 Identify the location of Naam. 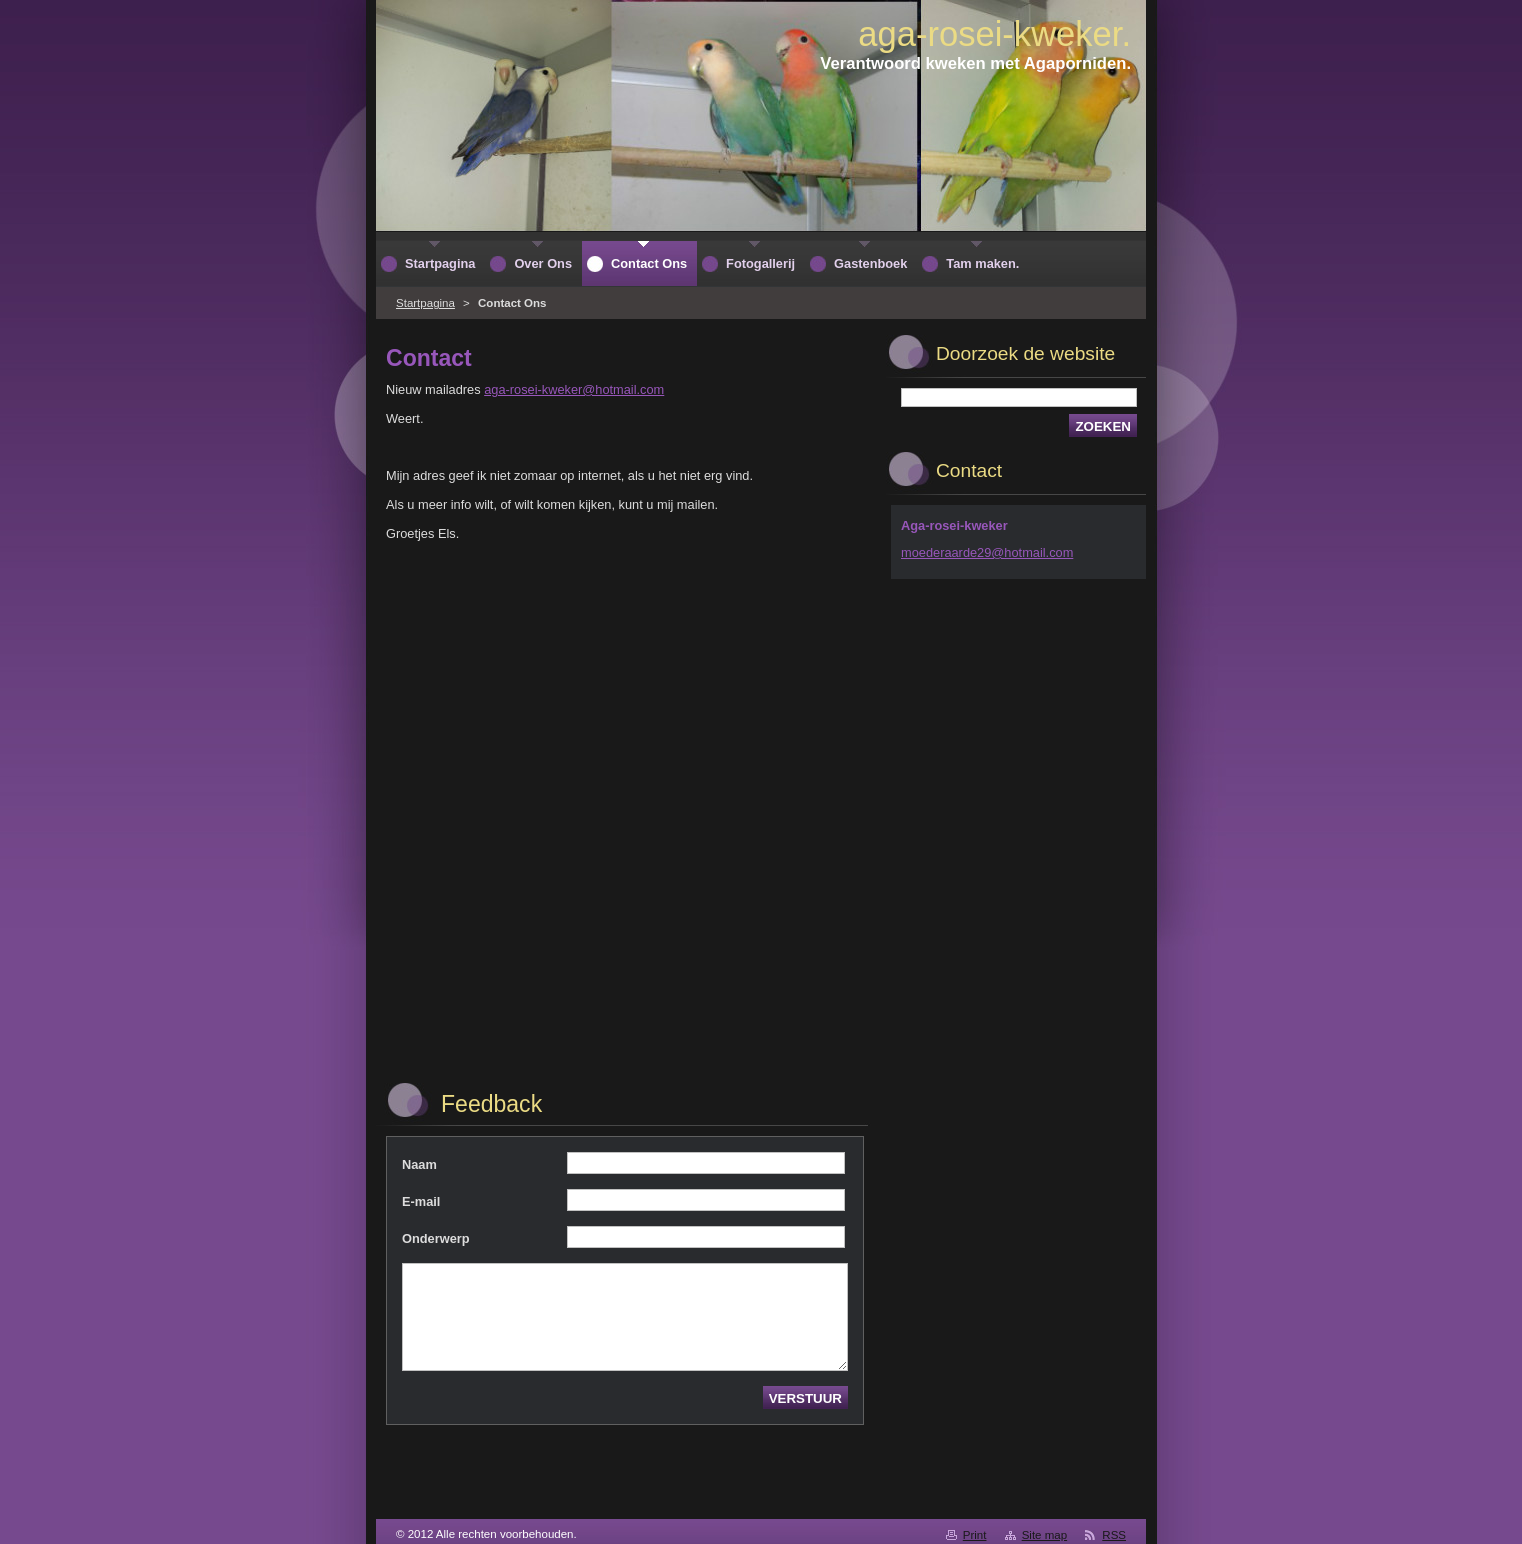
(419, 1164).